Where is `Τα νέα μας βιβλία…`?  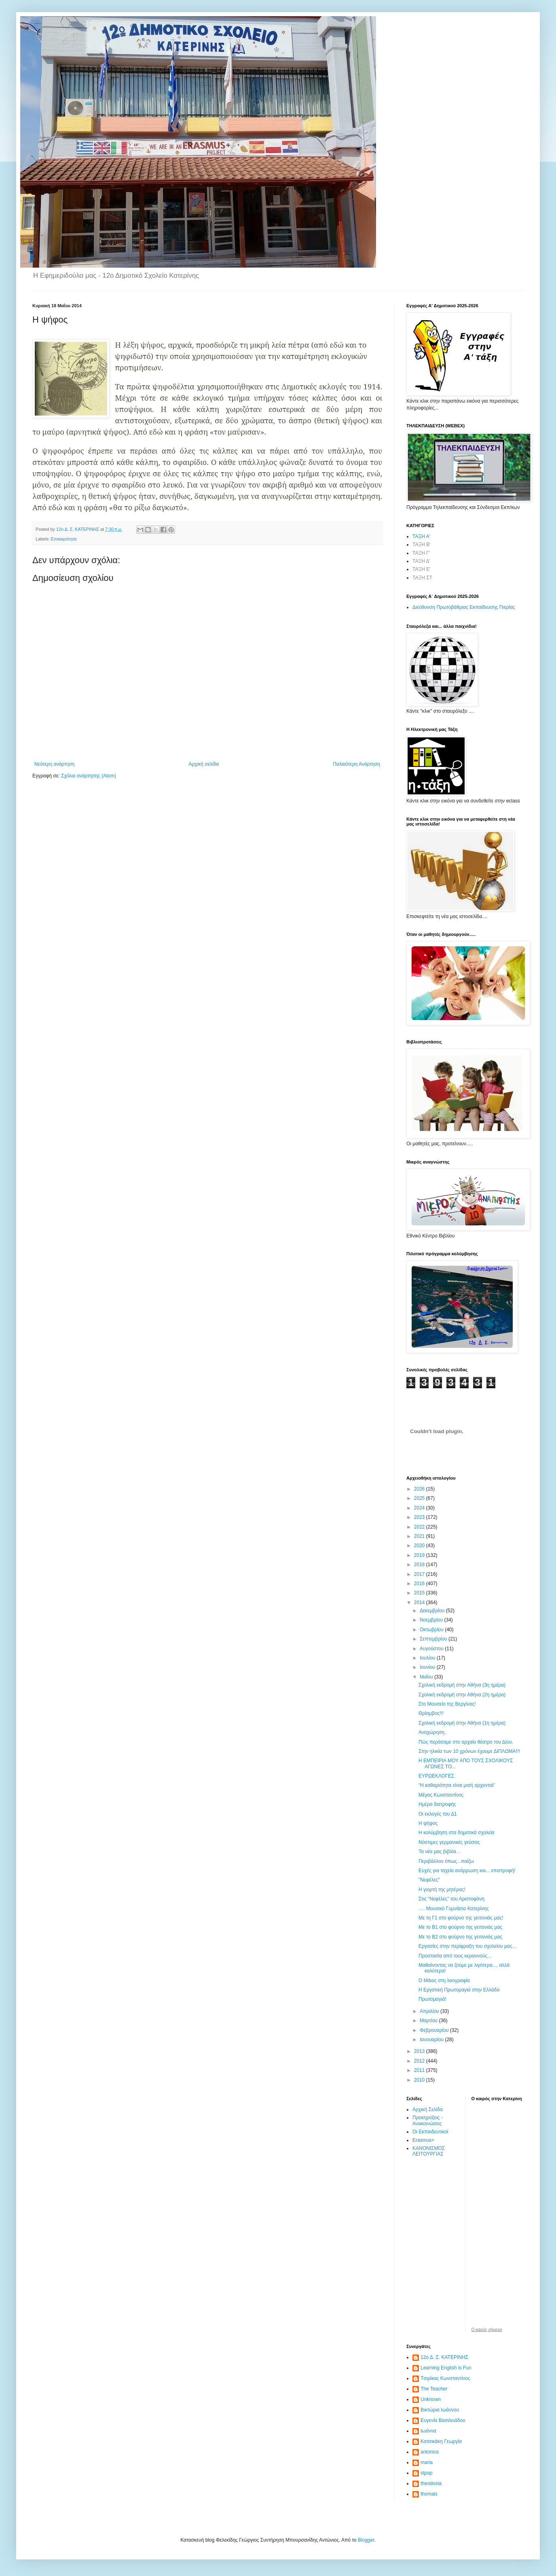
Τα νέα μας βιβλία… is located at coordinates (440, 1851).